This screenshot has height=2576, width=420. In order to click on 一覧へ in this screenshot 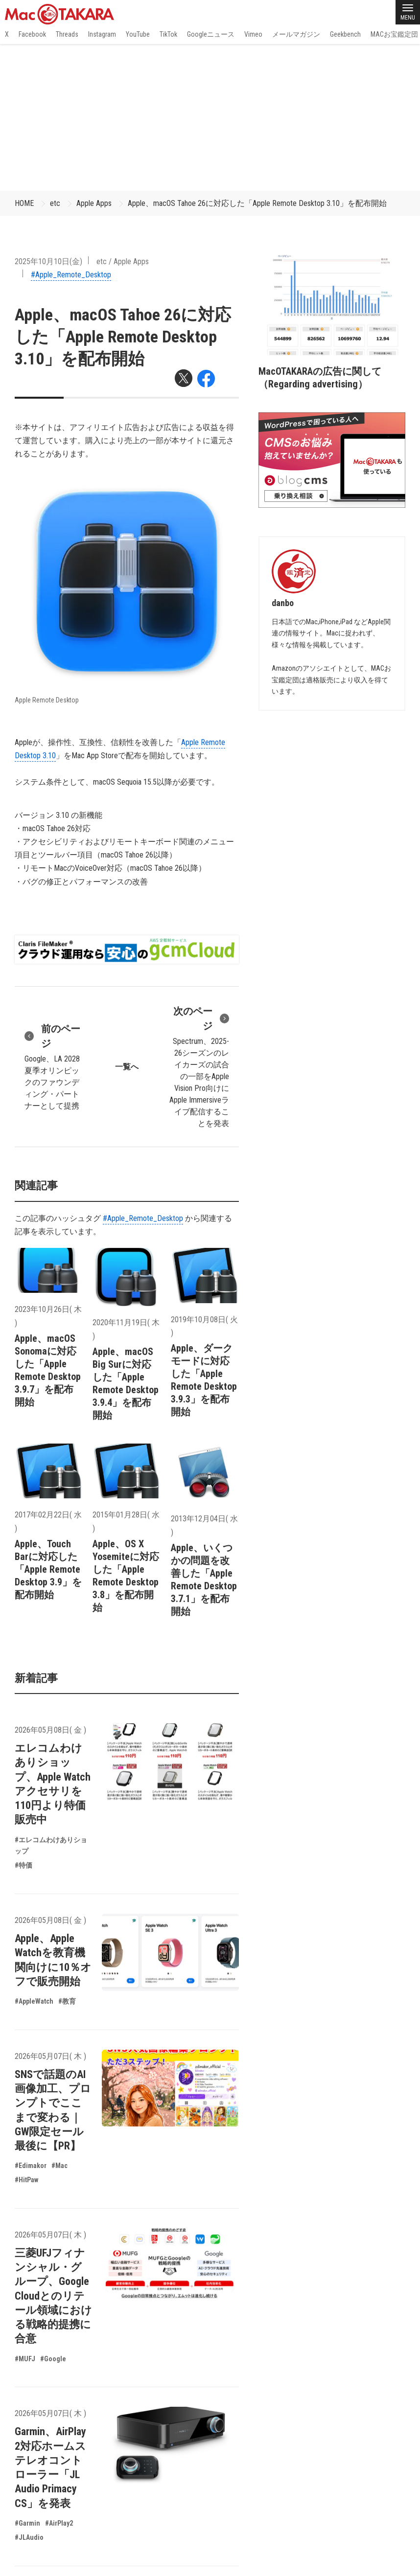, I will do `click(127, 1066)`.